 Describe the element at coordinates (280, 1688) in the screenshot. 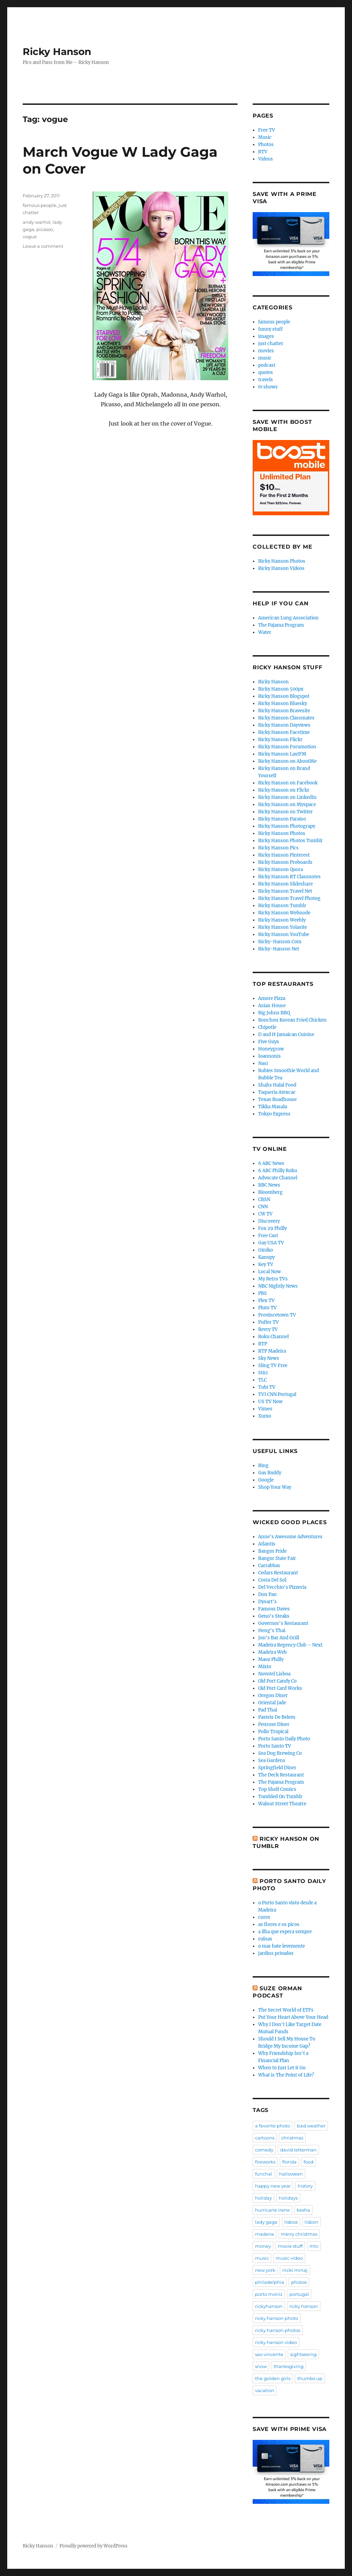

I see `Old Port Card Works` at that location.